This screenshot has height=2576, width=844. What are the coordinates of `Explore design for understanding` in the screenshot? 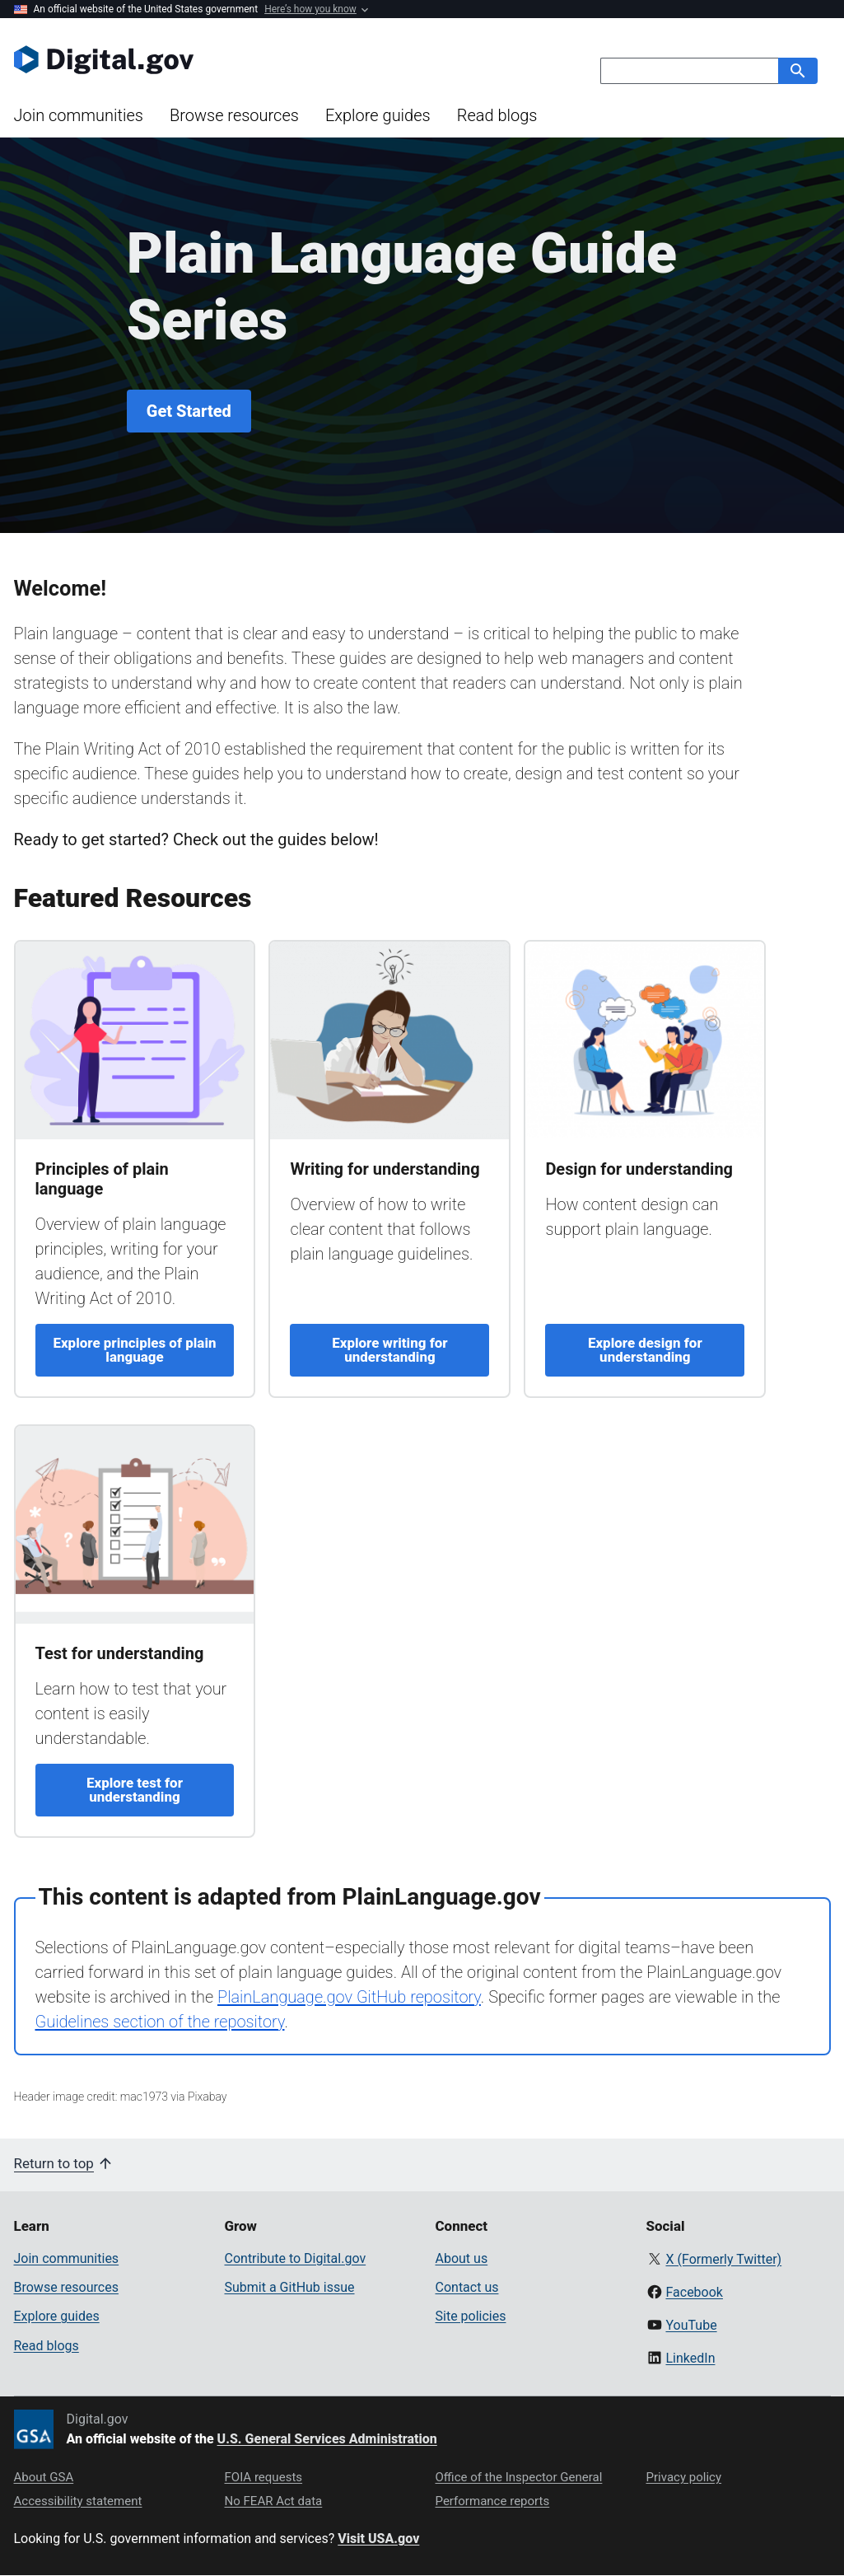 It's located at (645, 1350).